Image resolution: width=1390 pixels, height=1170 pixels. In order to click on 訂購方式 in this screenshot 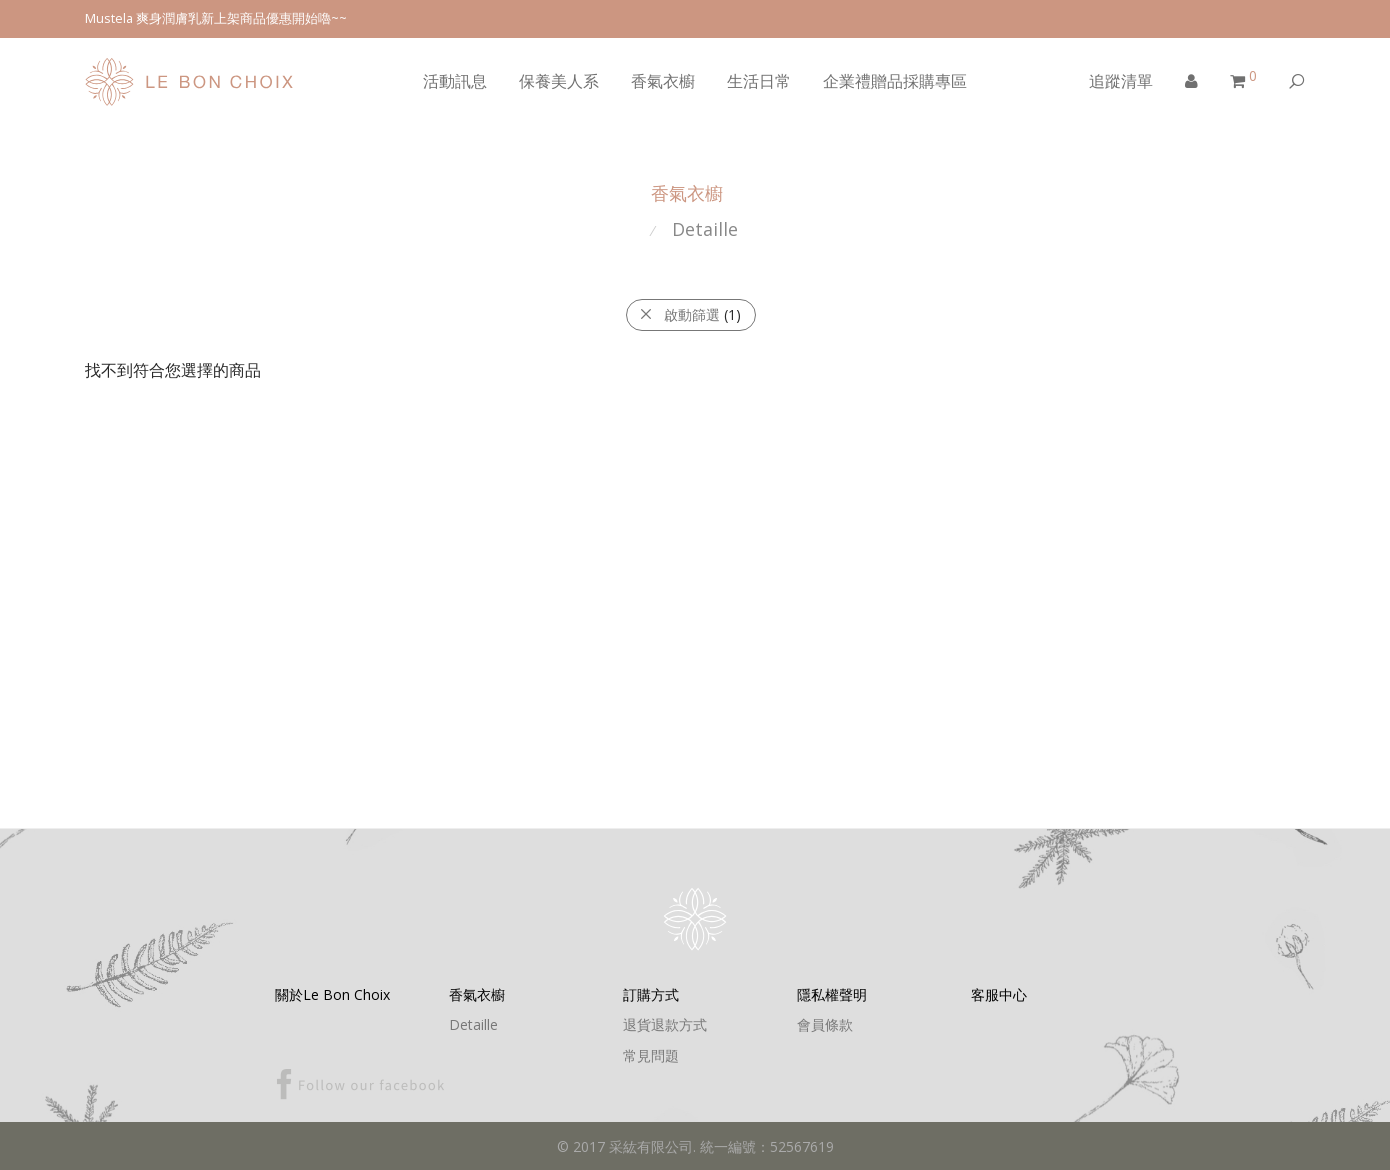, I will do `click(651, 994)`.